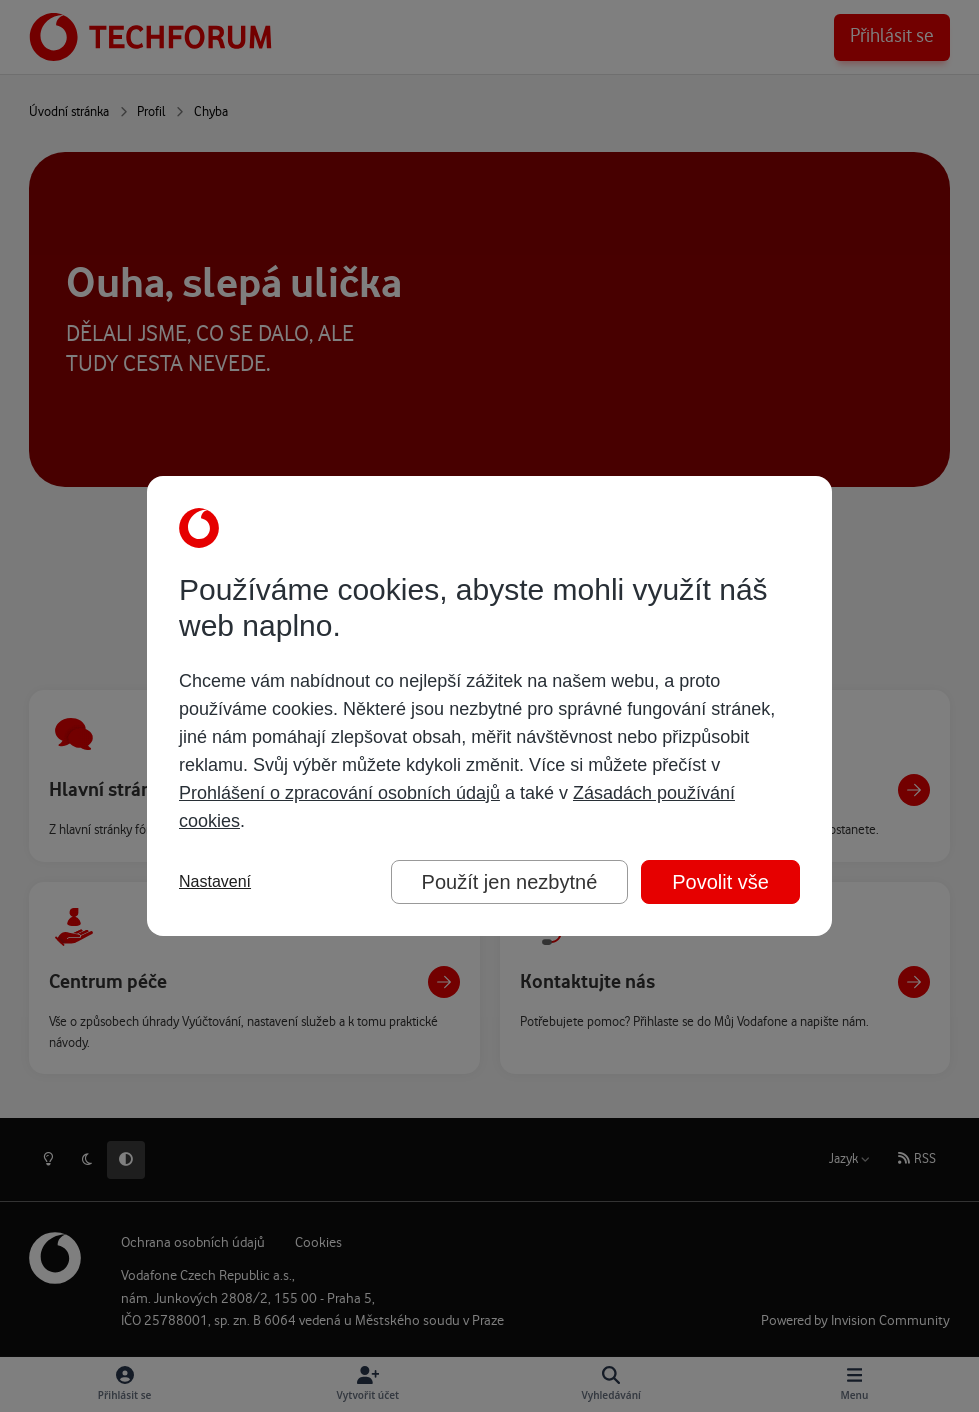 The height and width of the screenshot is (1412, 979). What do you see at coordinates (510, 882) in the screenshot?
I see `Použít jen nezbytné` at bounding box center [510, 882].